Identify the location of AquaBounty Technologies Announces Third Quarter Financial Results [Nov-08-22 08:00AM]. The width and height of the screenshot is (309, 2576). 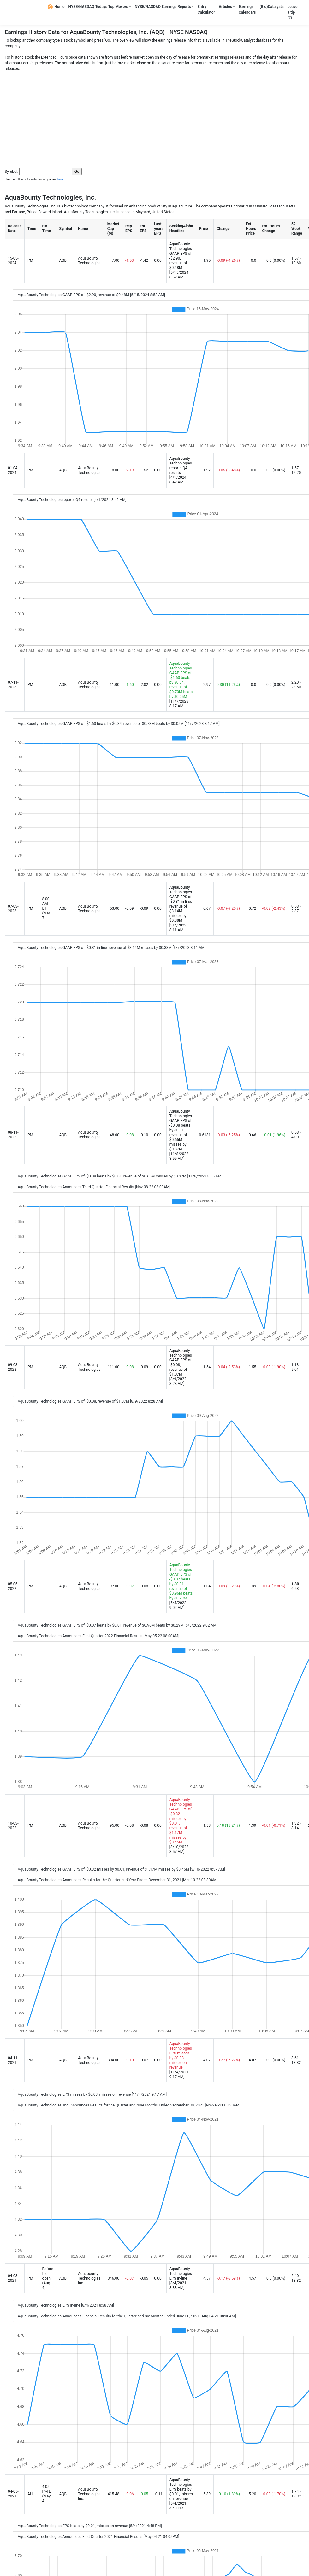
(94, 1187).